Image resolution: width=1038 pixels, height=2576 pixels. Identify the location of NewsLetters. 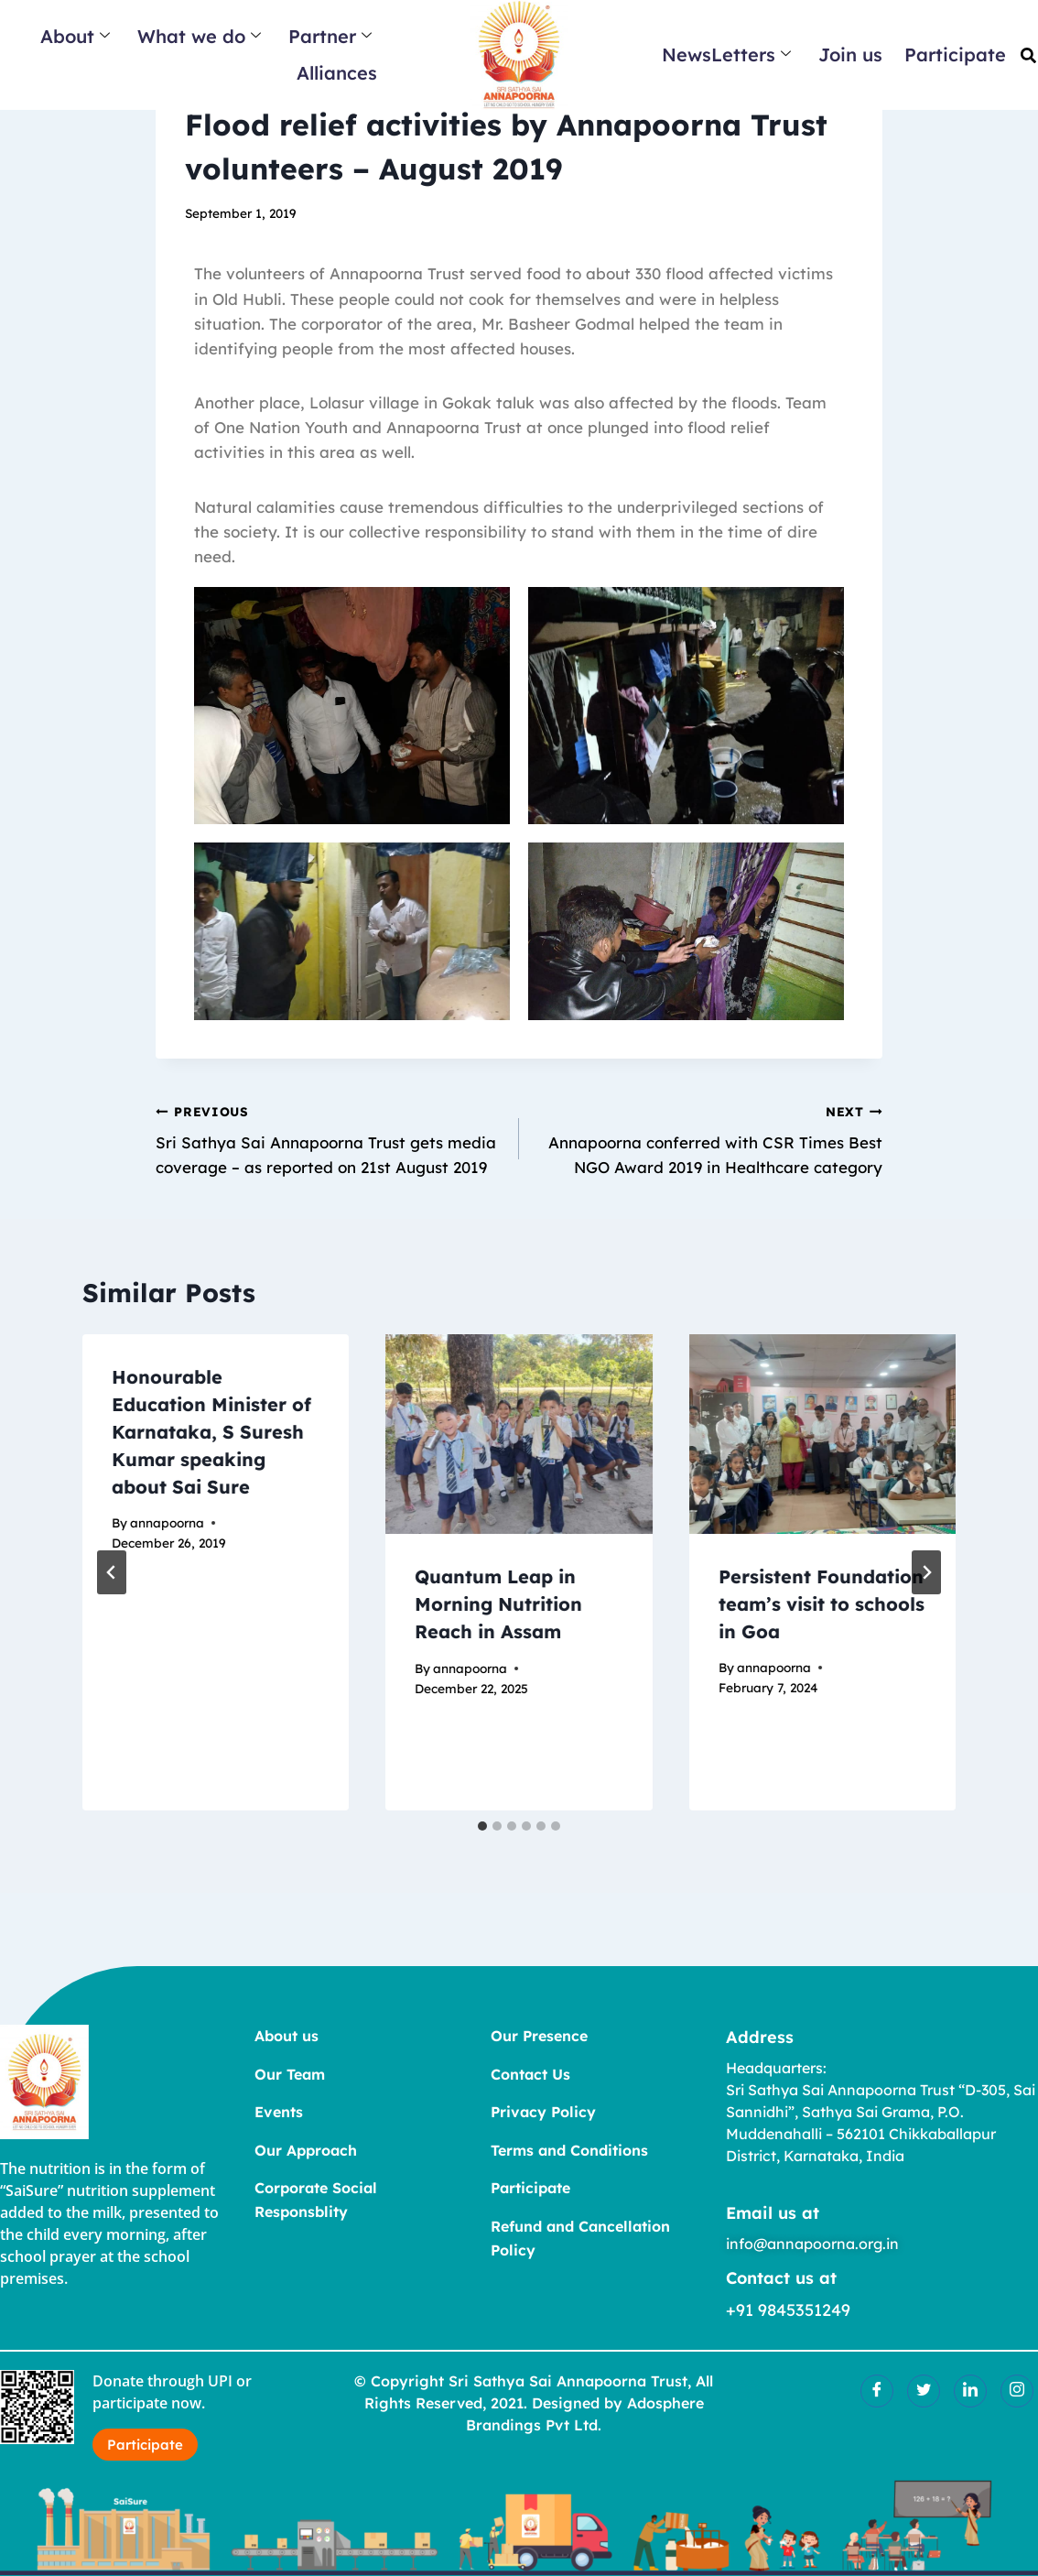
(726, 54).